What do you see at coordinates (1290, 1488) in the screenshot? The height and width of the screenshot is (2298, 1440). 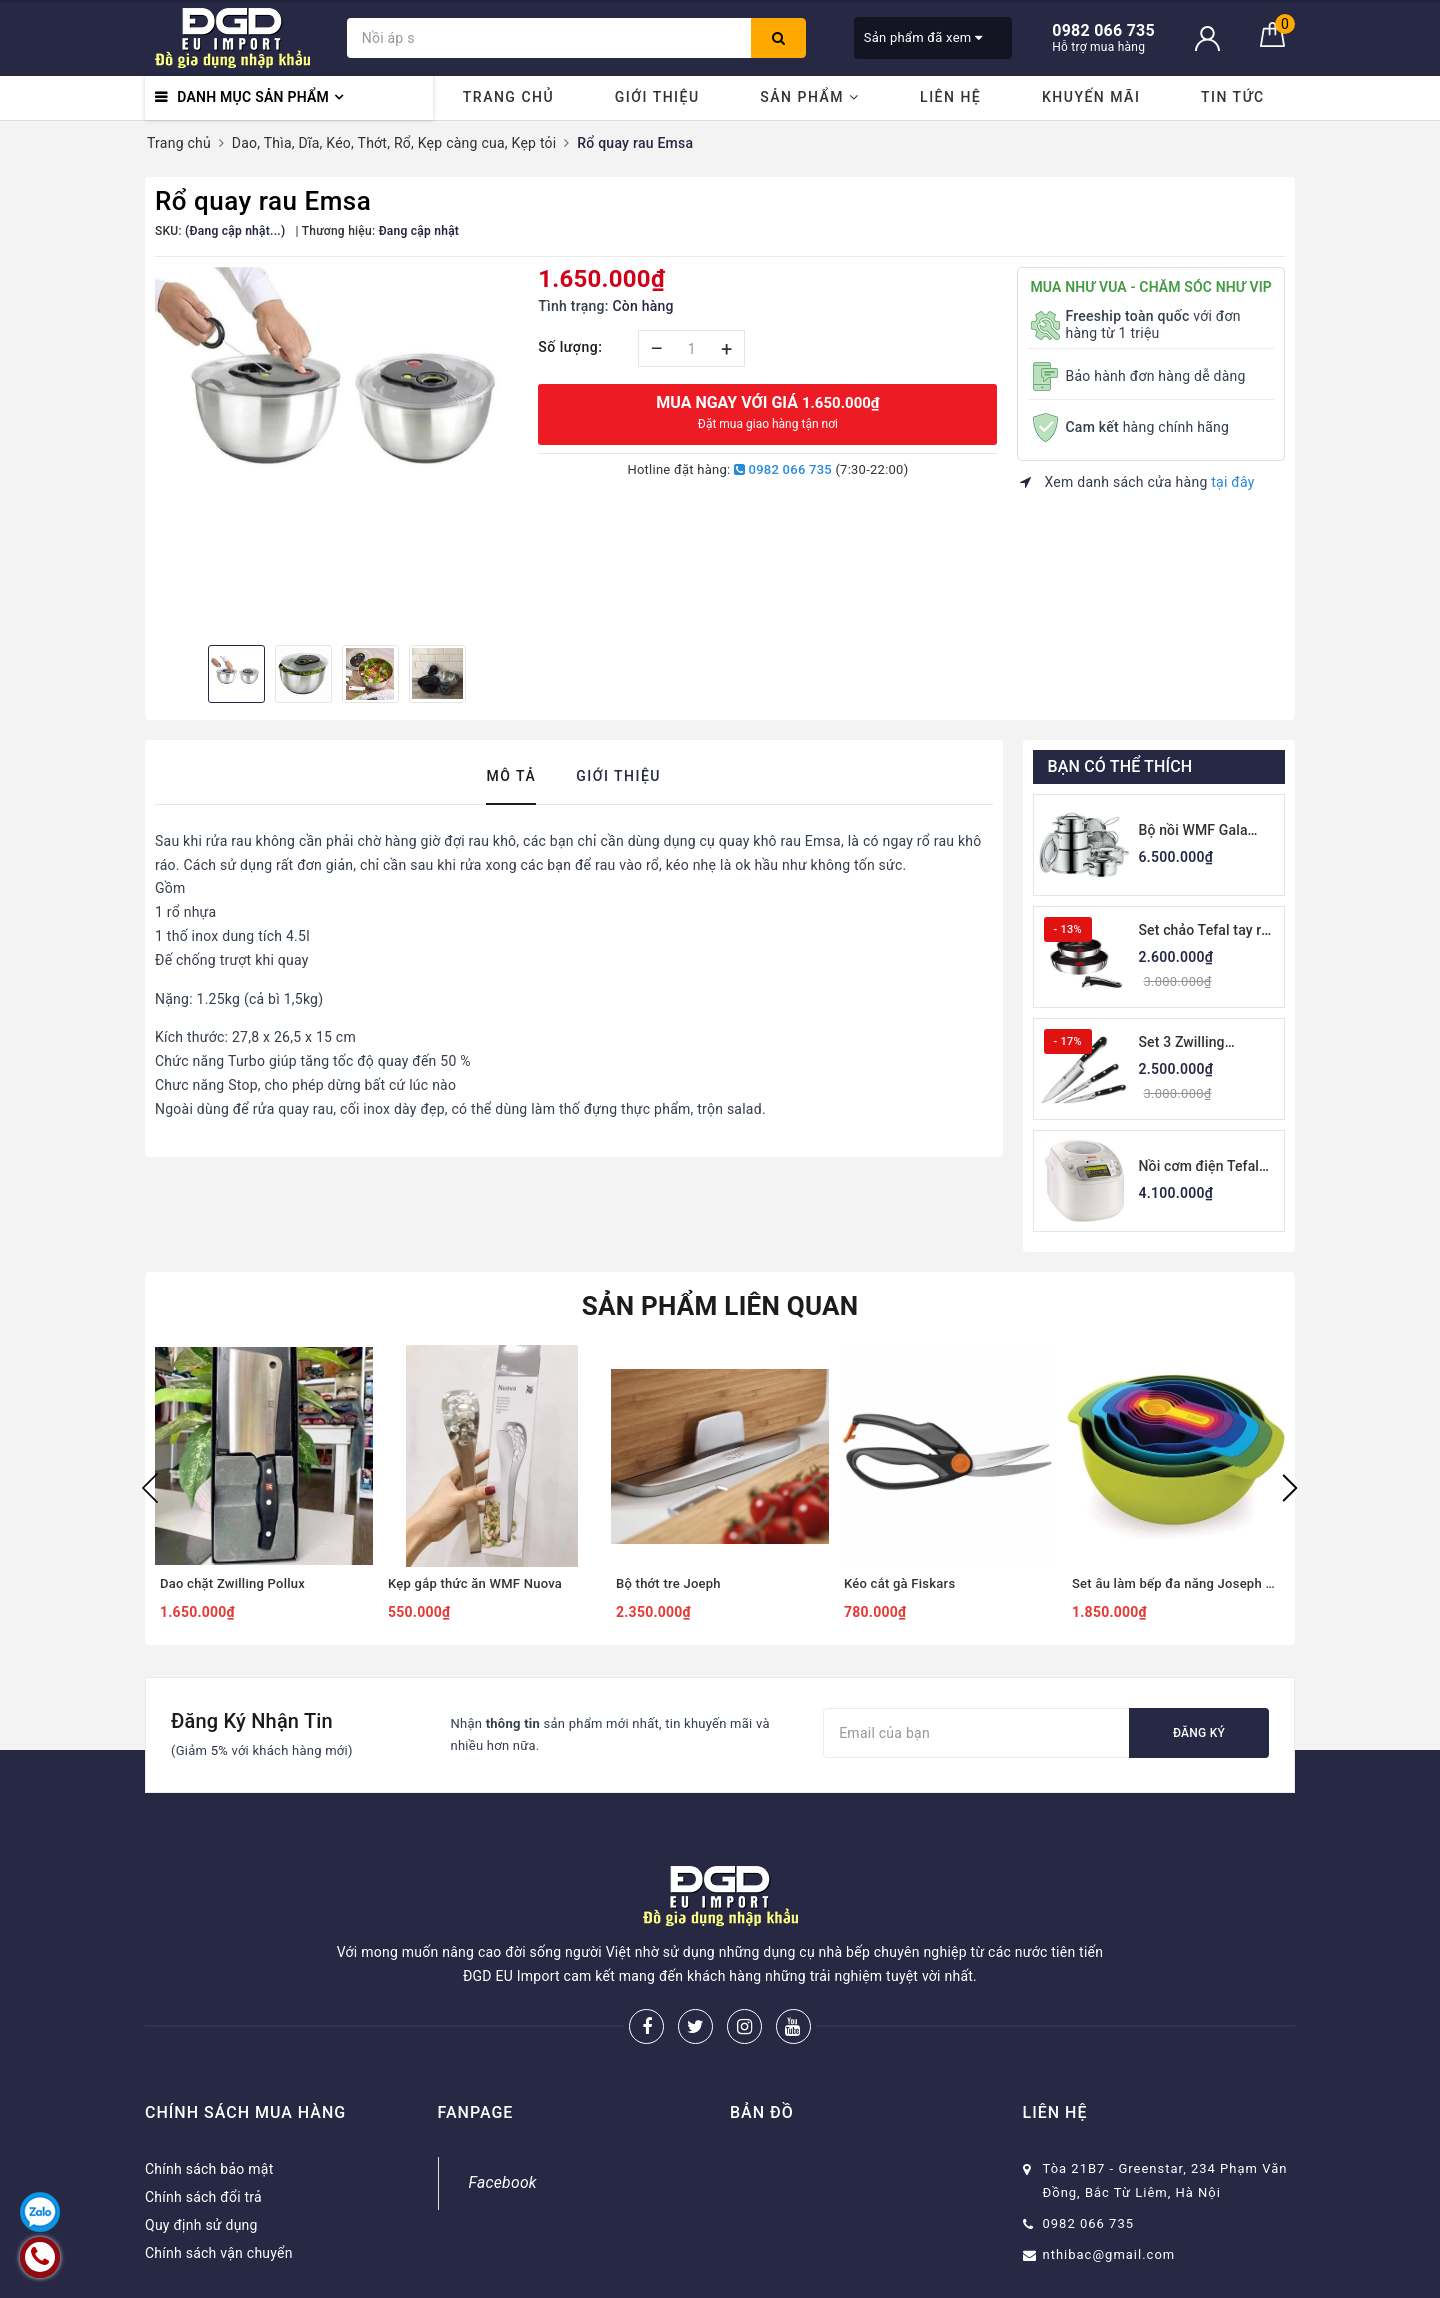 I see `Next [button]` at bounding box center [1290, 1488].